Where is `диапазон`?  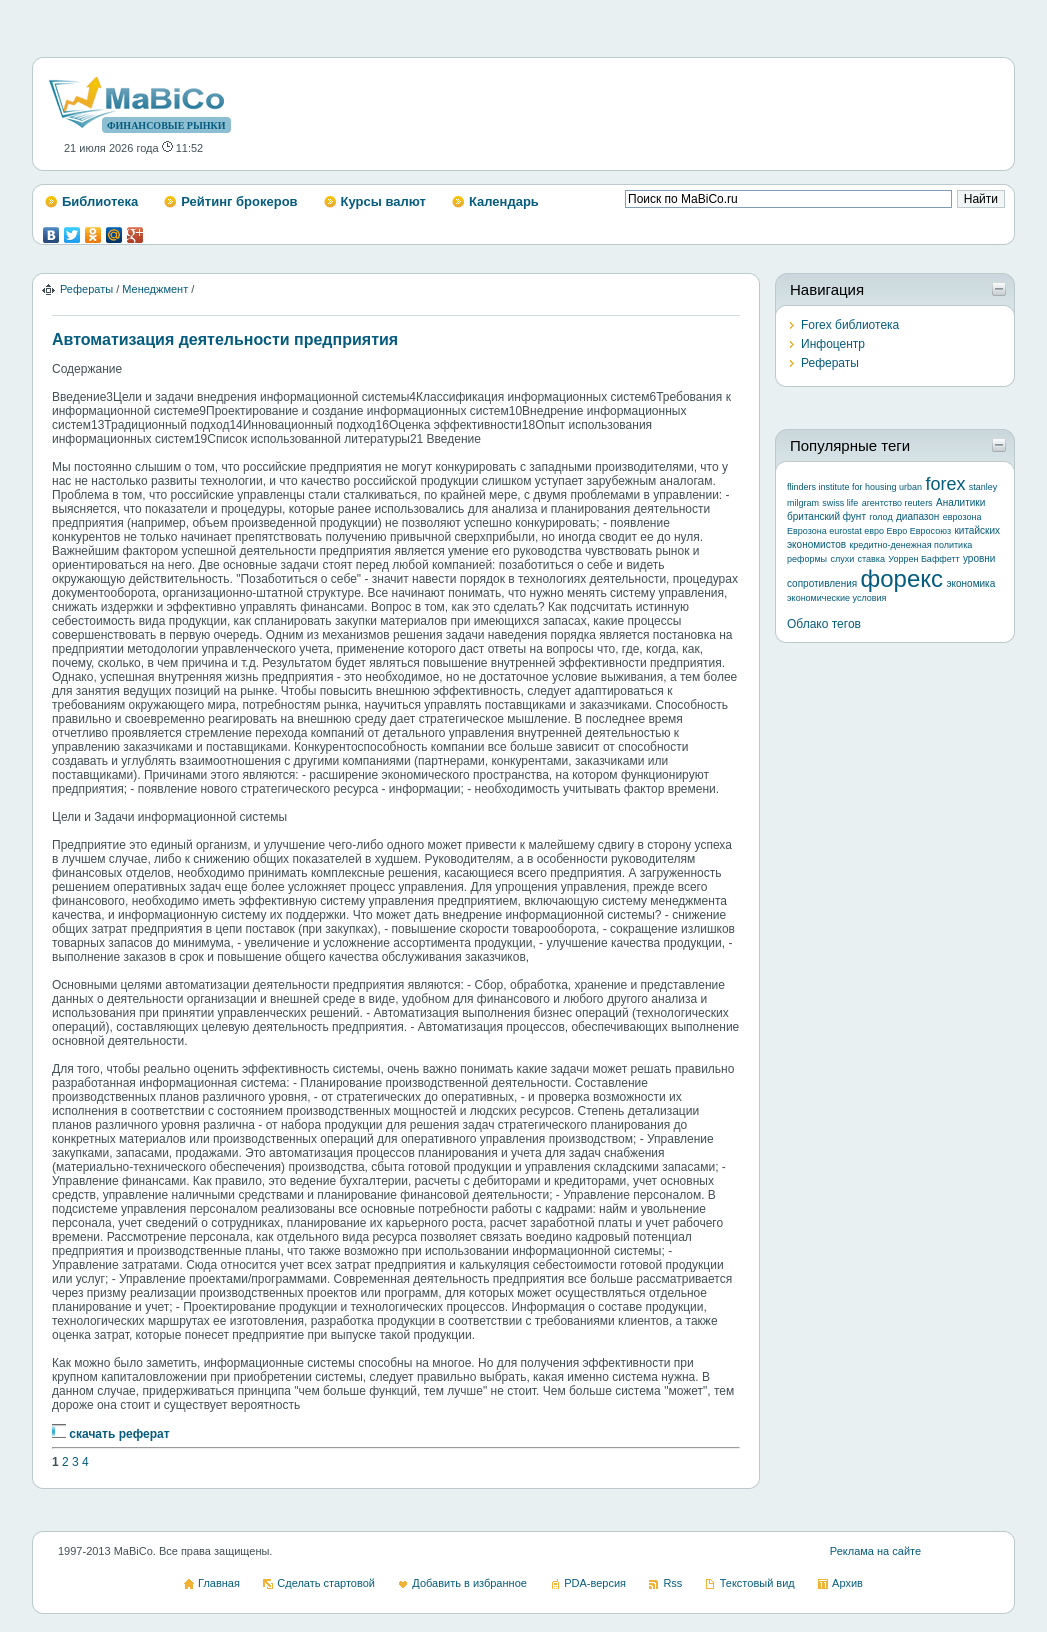 диапазон is located at coordinates (917, 516).